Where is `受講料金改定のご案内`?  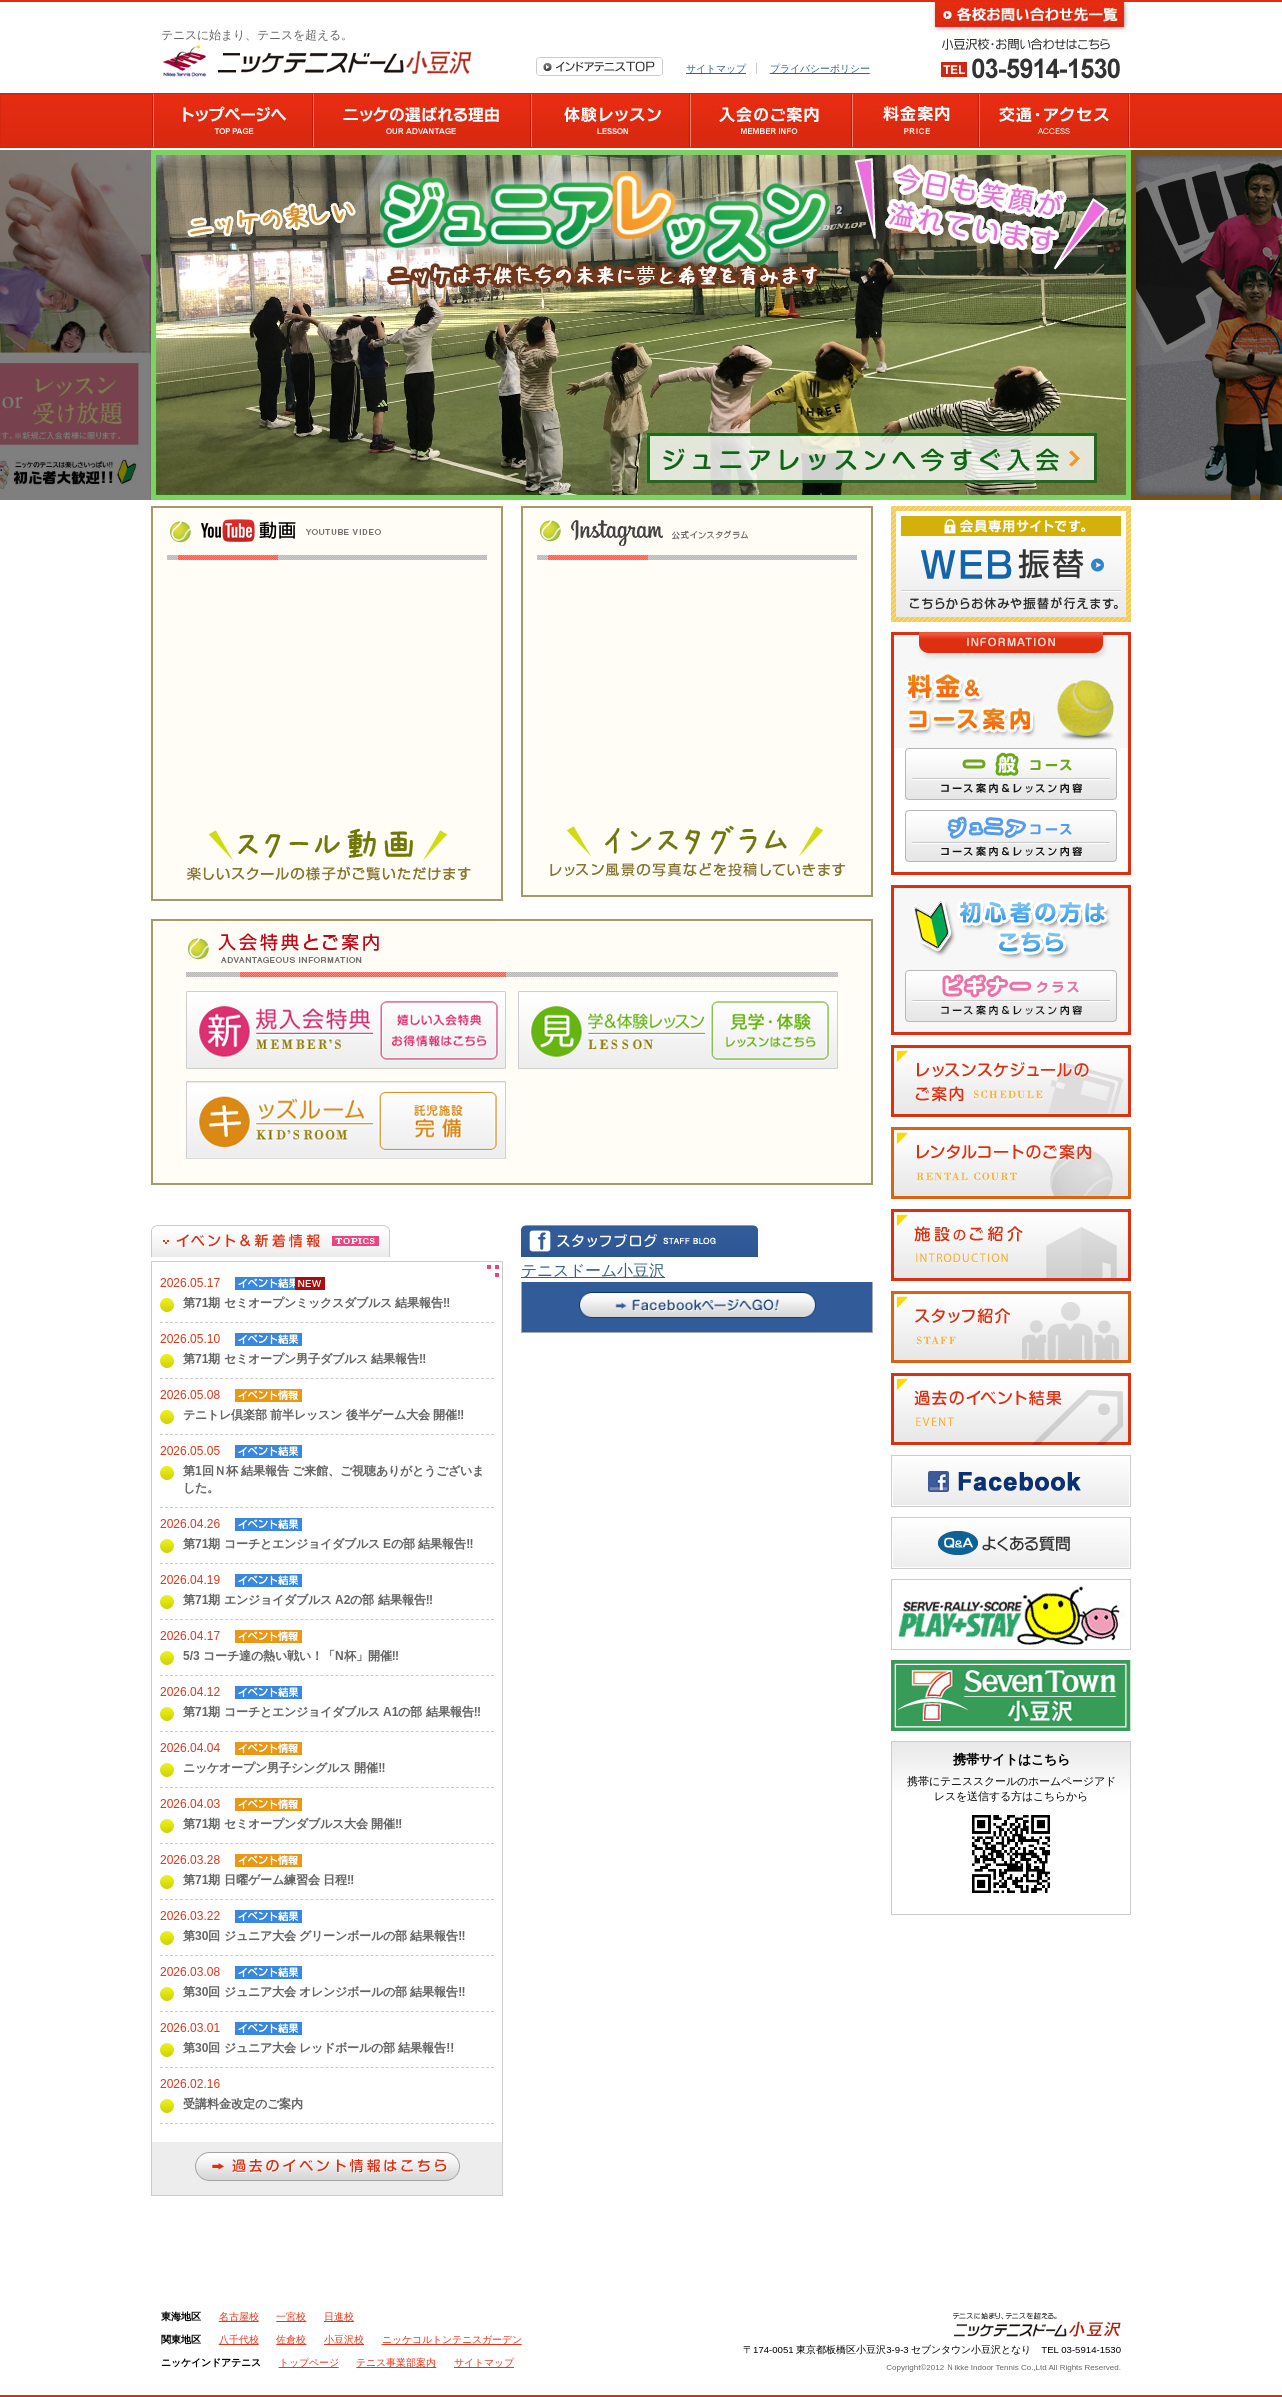
受講料金改定のご案内 is located at coordinates (243, 2104).